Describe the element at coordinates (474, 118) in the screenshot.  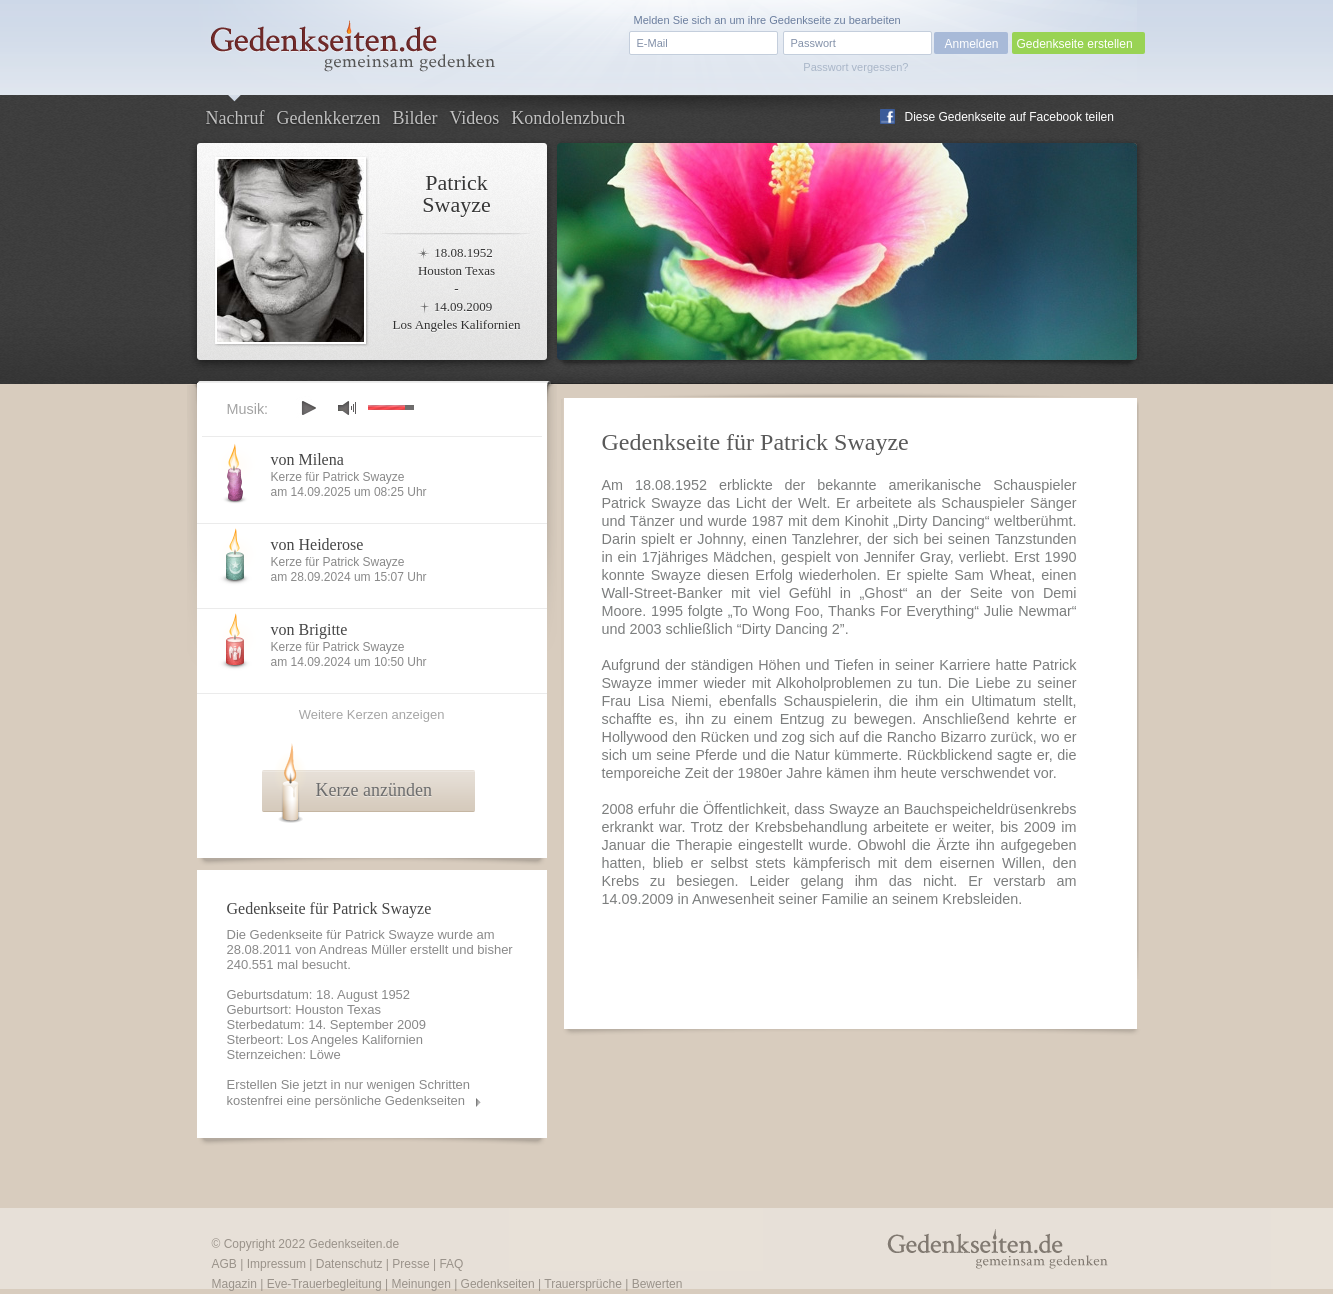
I see `Videos` at that location.